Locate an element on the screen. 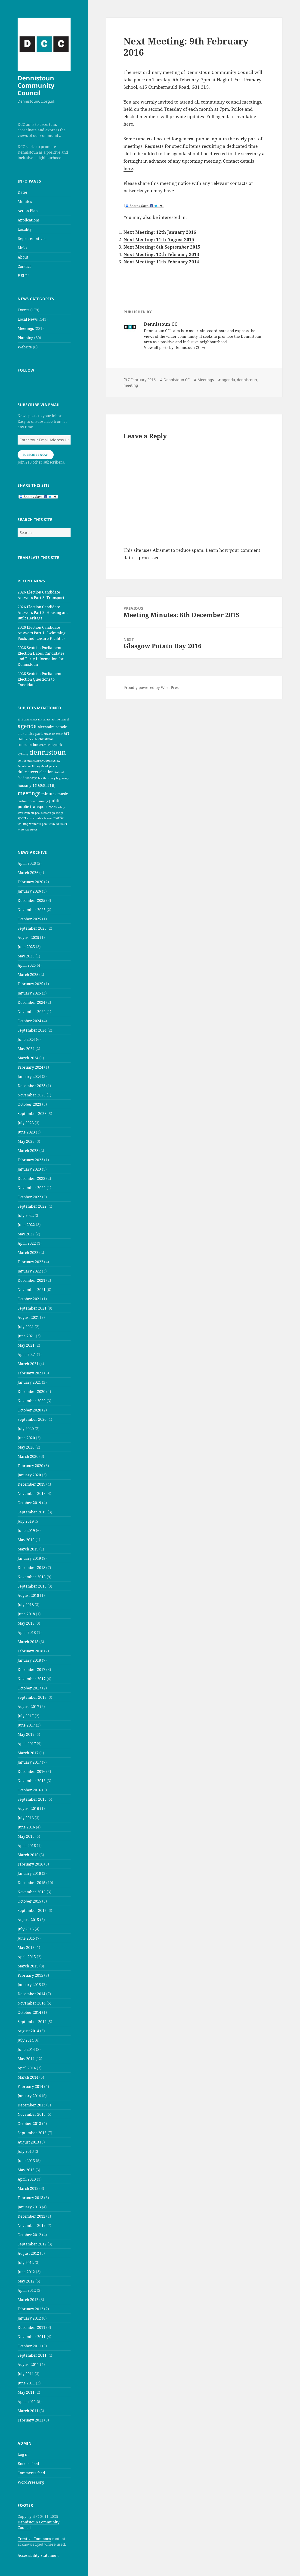 The image size is (300, 2576). May 2023 is located at coordinates (26, 1141).